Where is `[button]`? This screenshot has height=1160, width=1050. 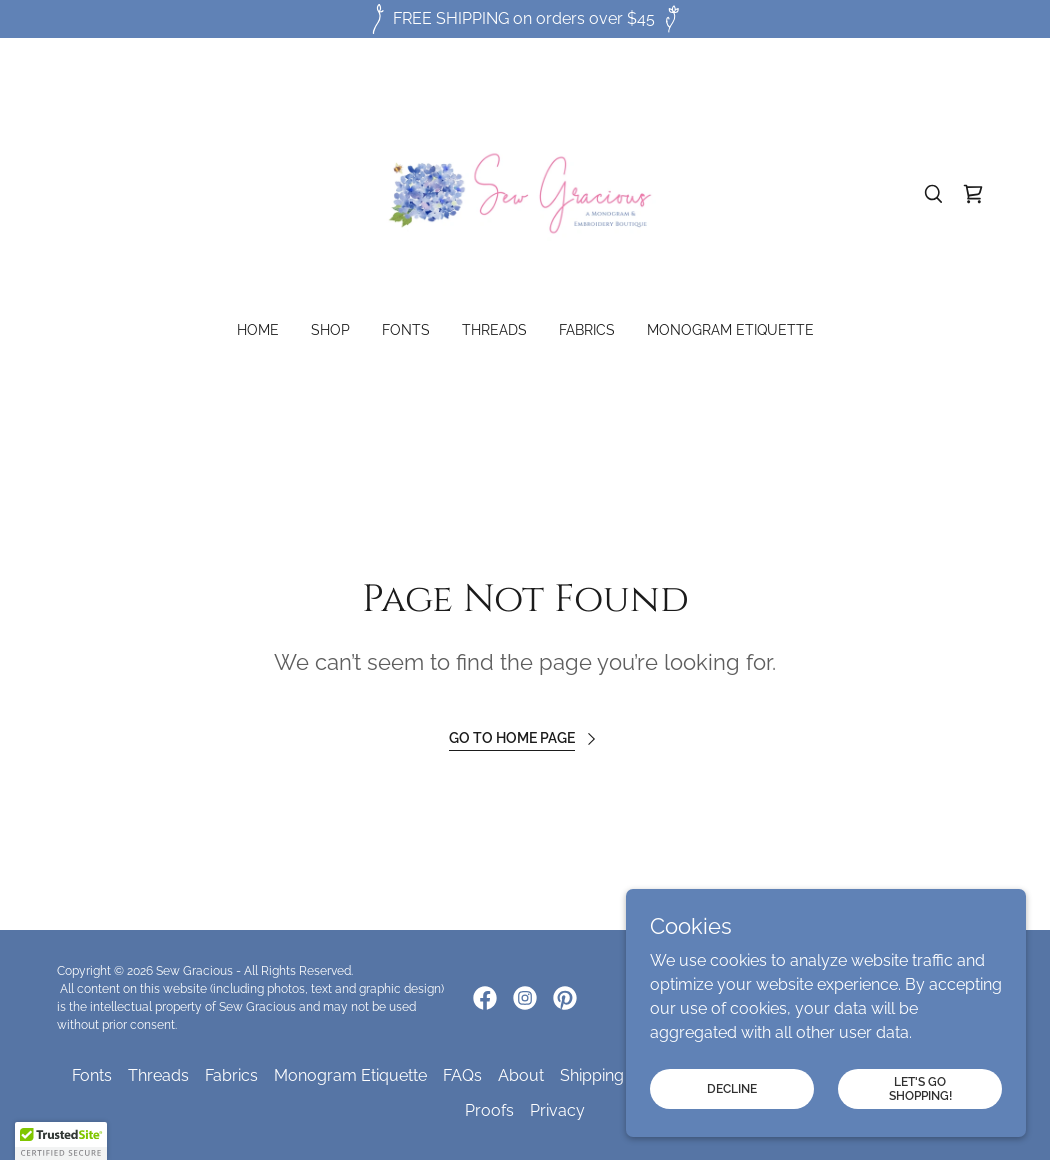
[button] is located at coordinates (61, 1141).